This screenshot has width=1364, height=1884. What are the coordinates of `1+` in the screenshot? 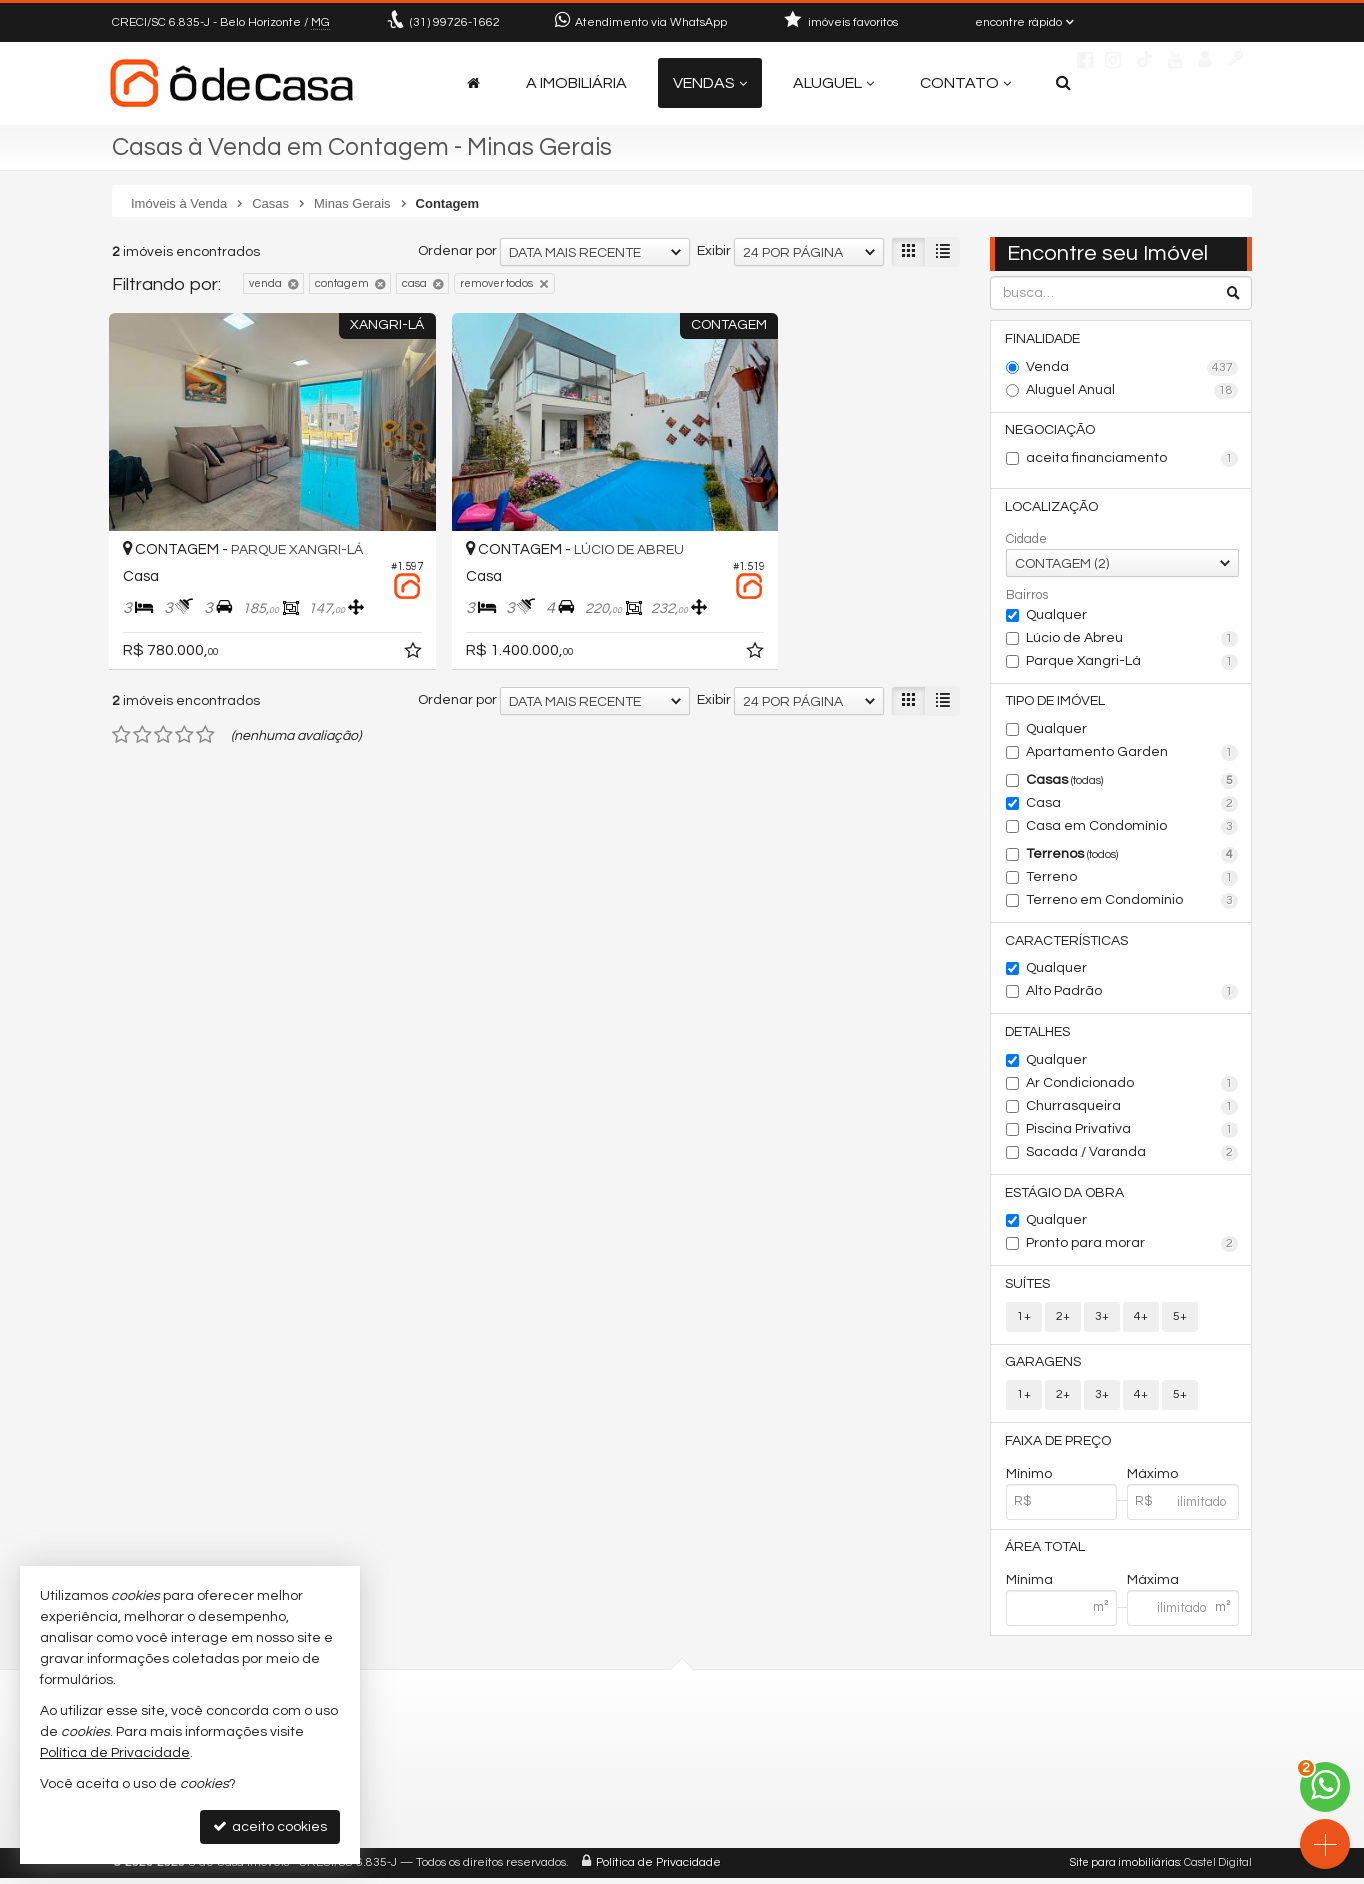 It's located at (1024, 1320).